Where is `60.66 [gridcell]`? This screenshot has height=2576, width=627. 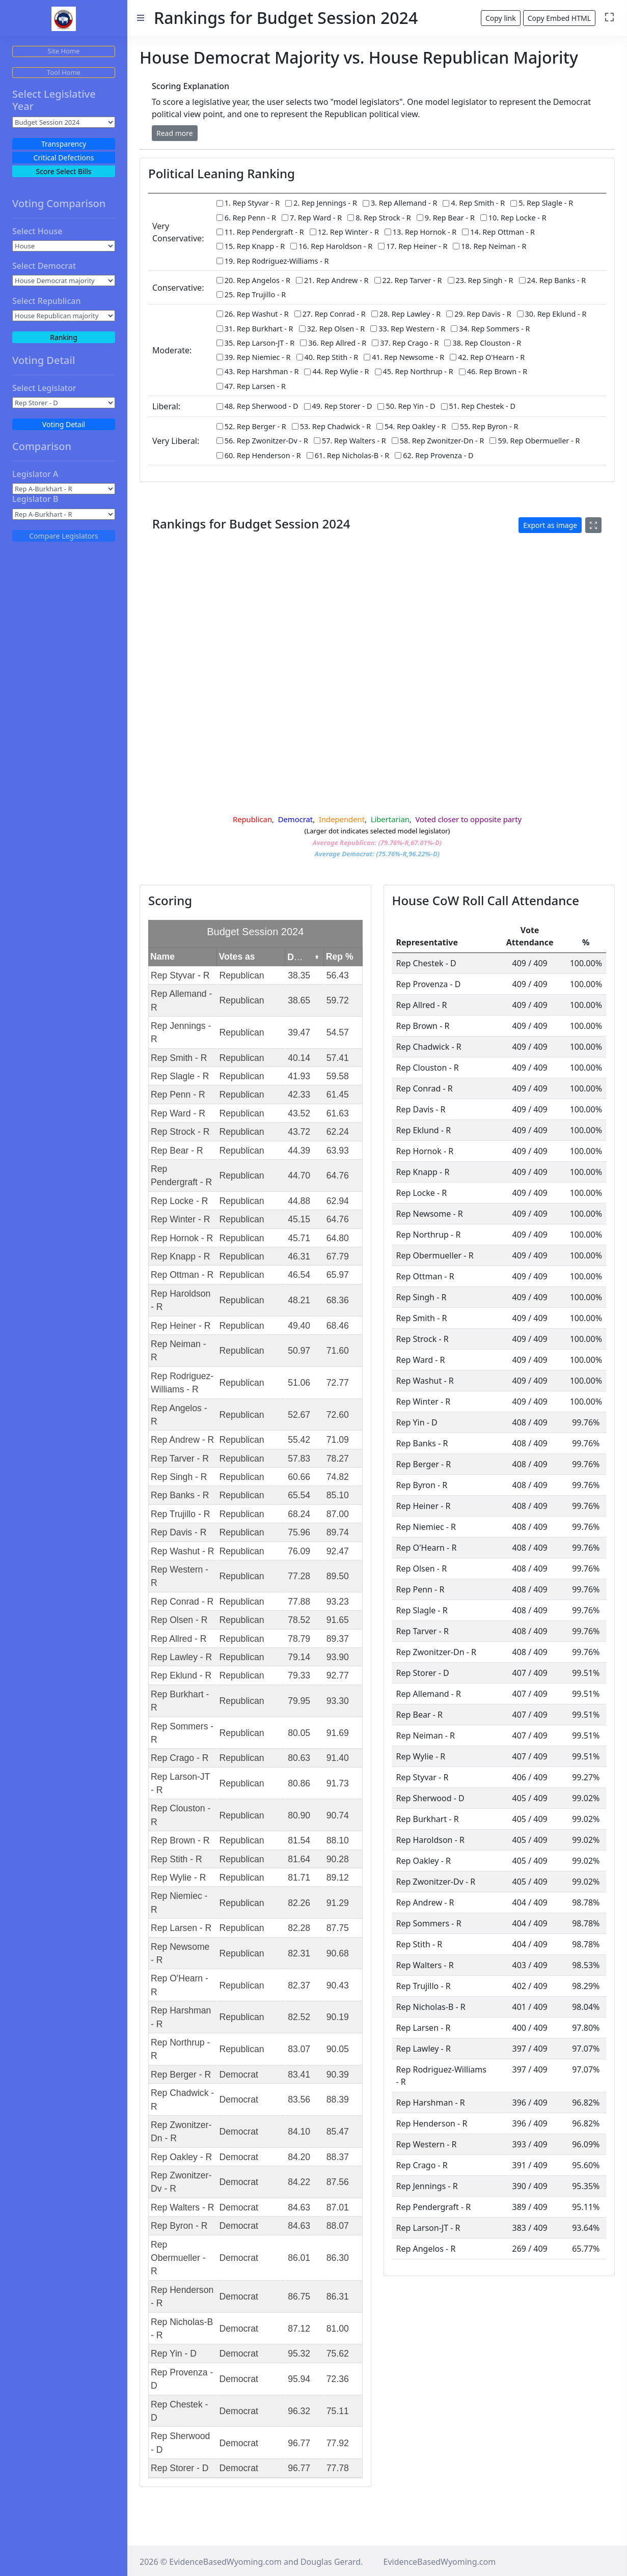
60.66 [gridcell] is located at coordinates (299, 1481).